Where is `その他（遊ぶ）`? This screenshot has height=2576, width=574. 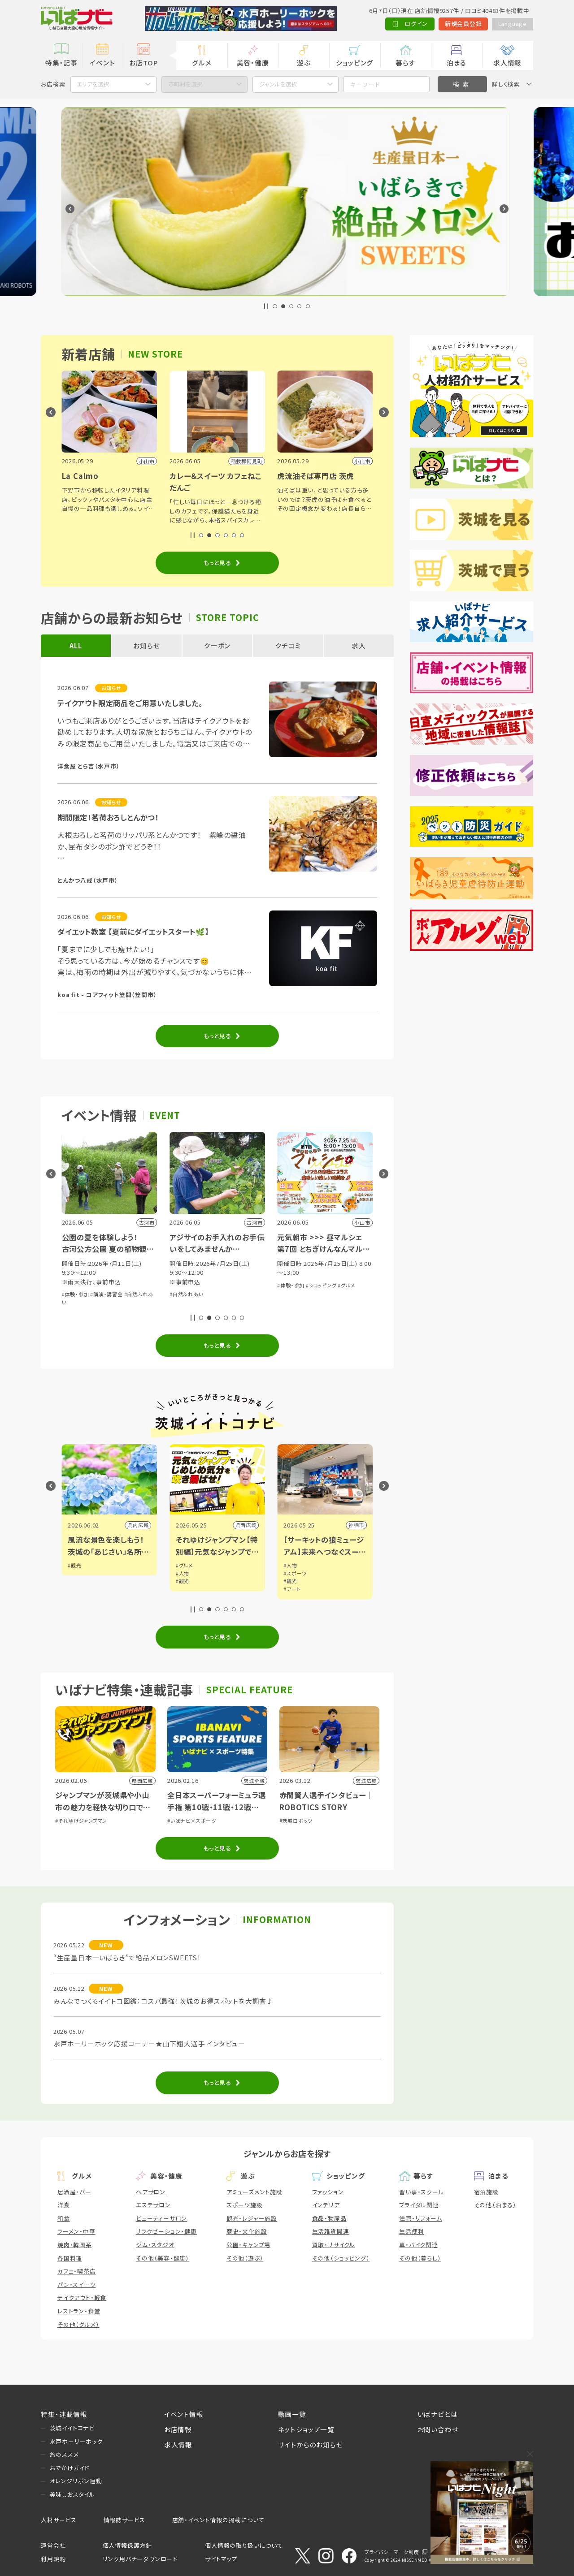
その他（遊ぶ） is located at coordinates (245, 2258).